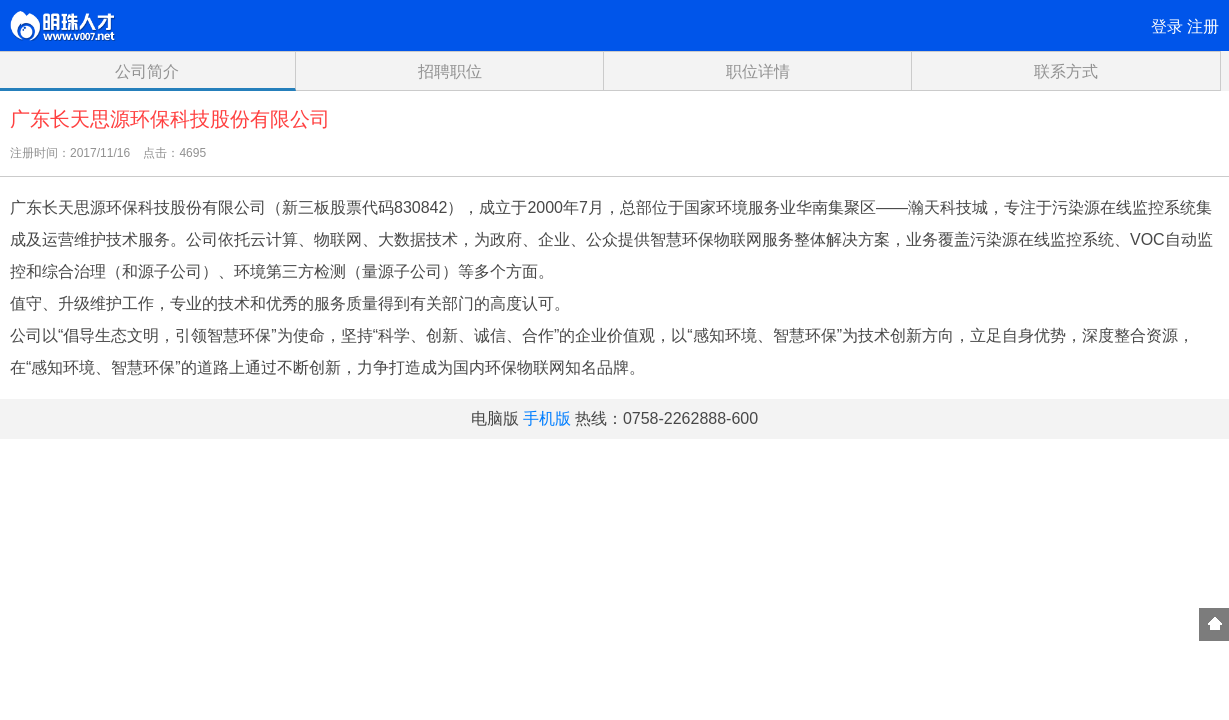  I want to click on 注册, so click(1203, 26).